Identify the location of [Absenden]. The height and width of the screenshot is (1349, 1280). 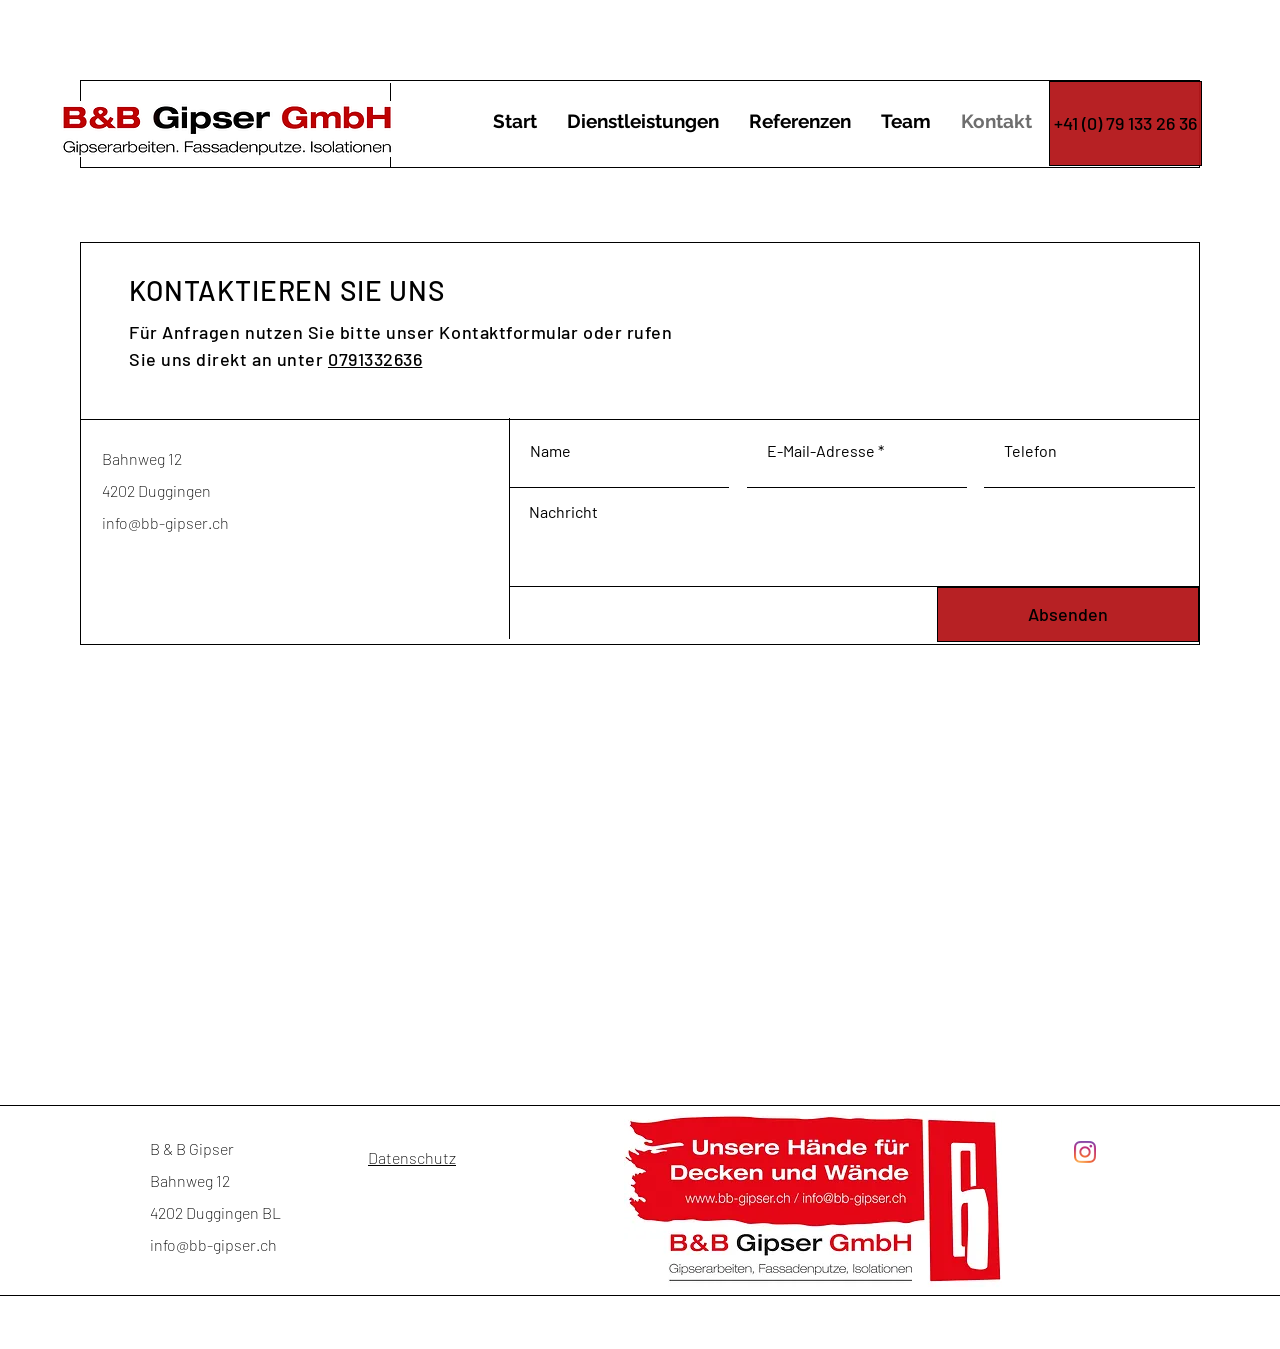
(1068, 614).